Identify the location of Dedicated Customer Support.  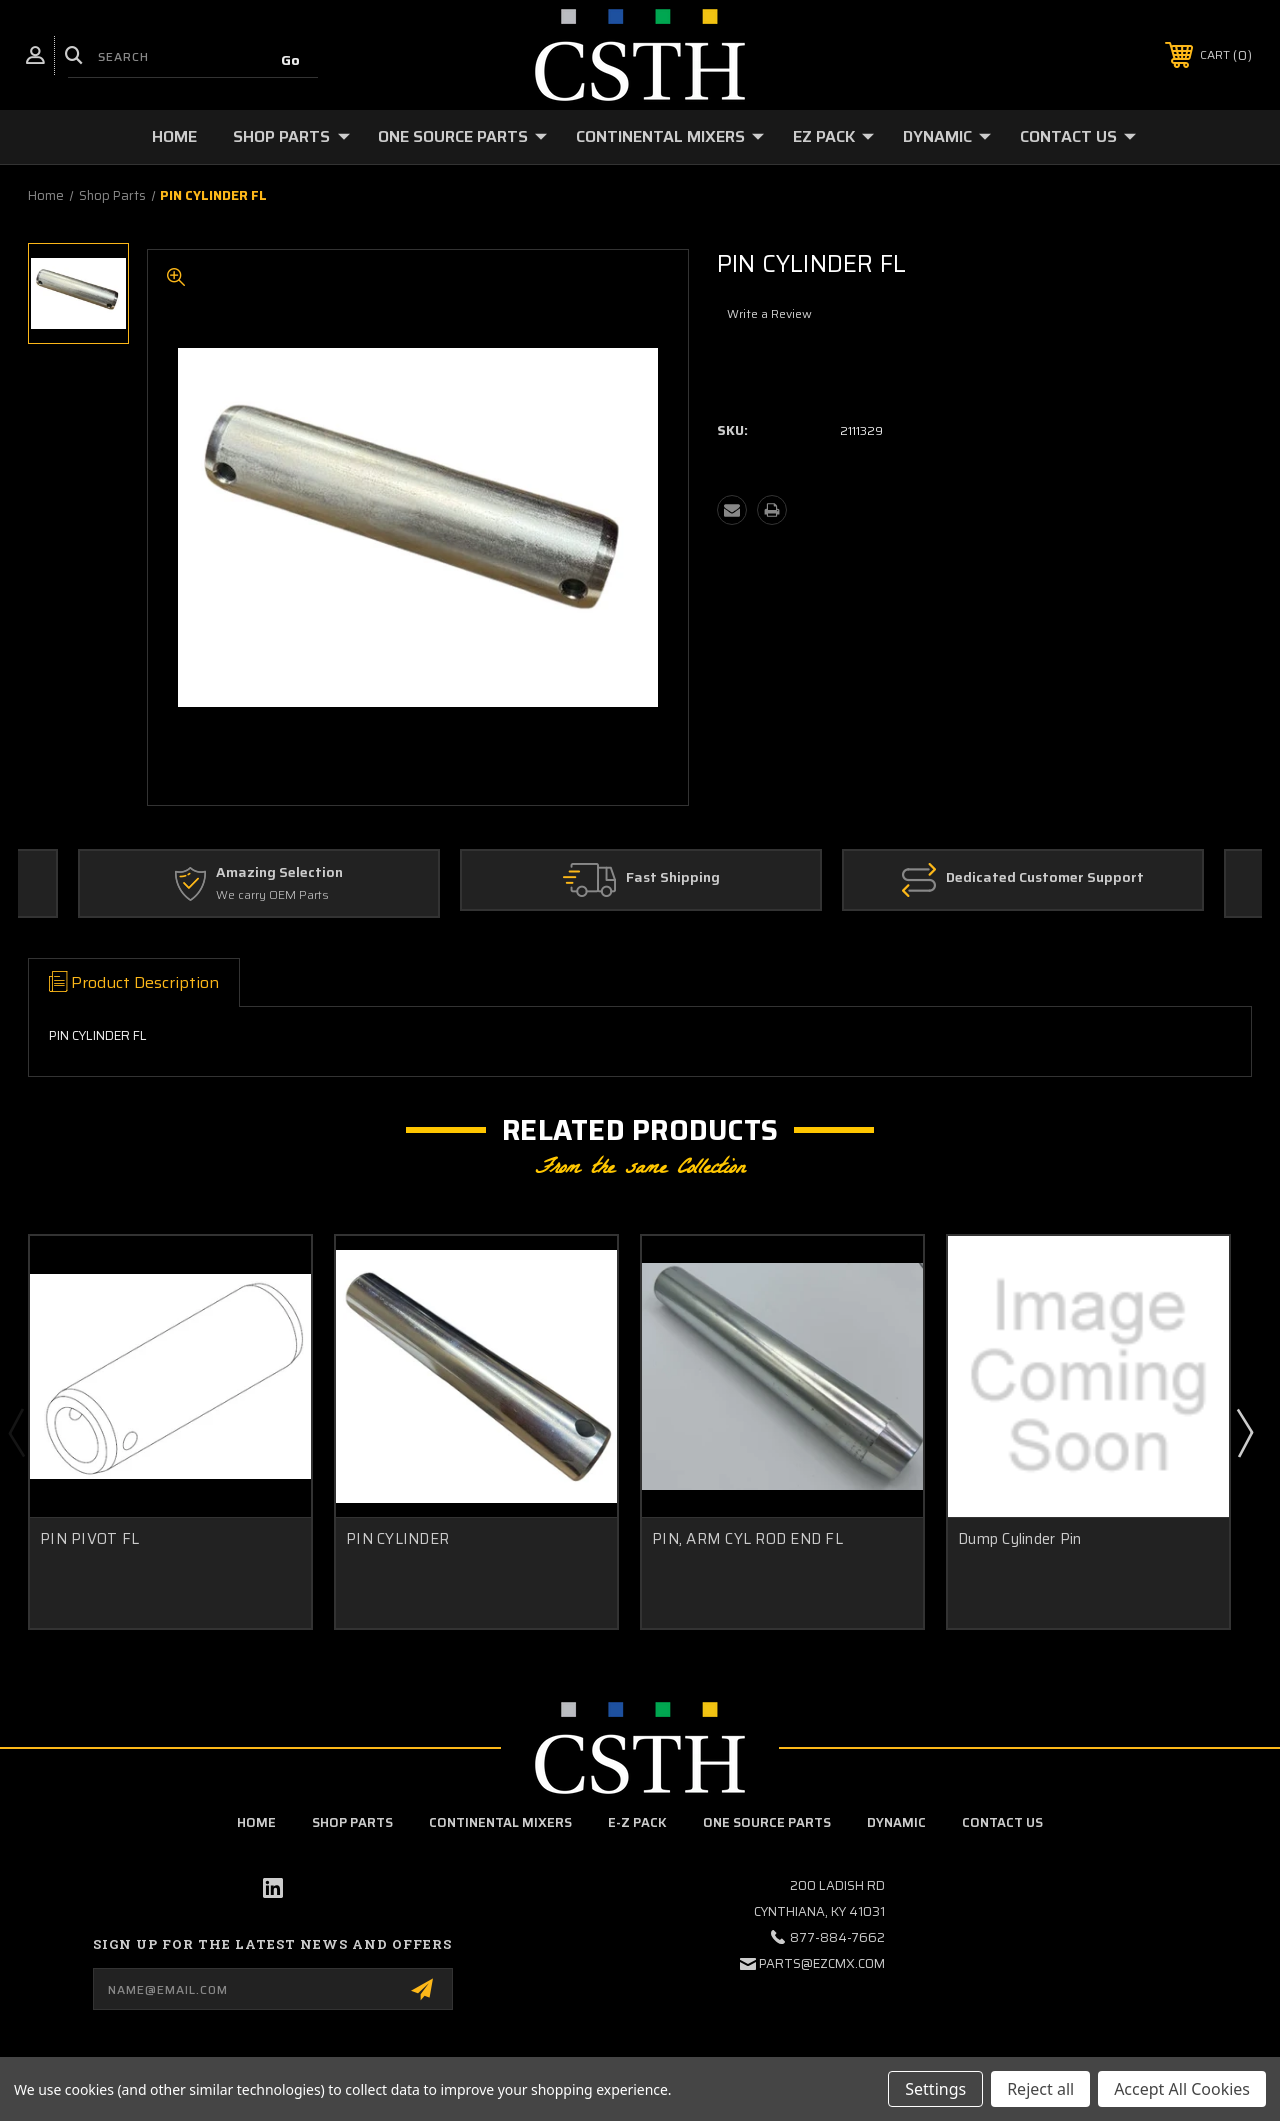
(1045, 878).